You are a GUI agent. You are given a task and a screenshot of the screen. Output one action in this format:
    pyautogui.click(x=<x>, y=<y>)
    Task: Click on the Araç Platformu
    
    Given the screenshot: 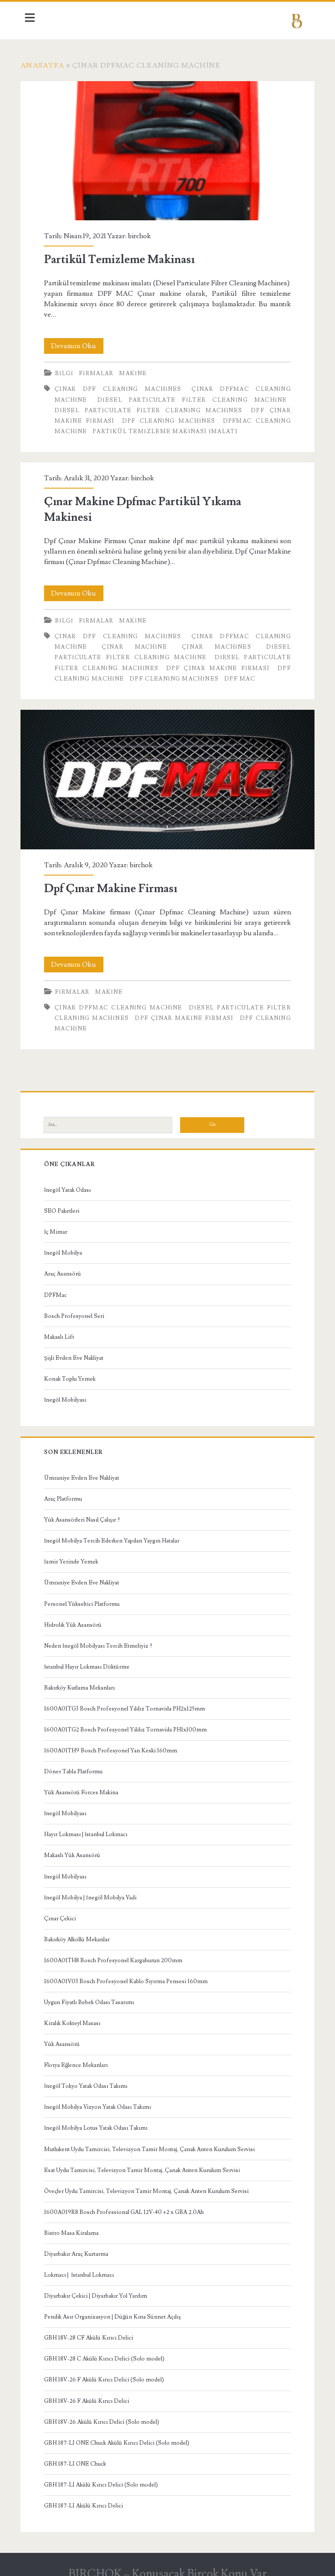 What is the action you would take?
    pyautogui.click(x=66, y=1490)
    